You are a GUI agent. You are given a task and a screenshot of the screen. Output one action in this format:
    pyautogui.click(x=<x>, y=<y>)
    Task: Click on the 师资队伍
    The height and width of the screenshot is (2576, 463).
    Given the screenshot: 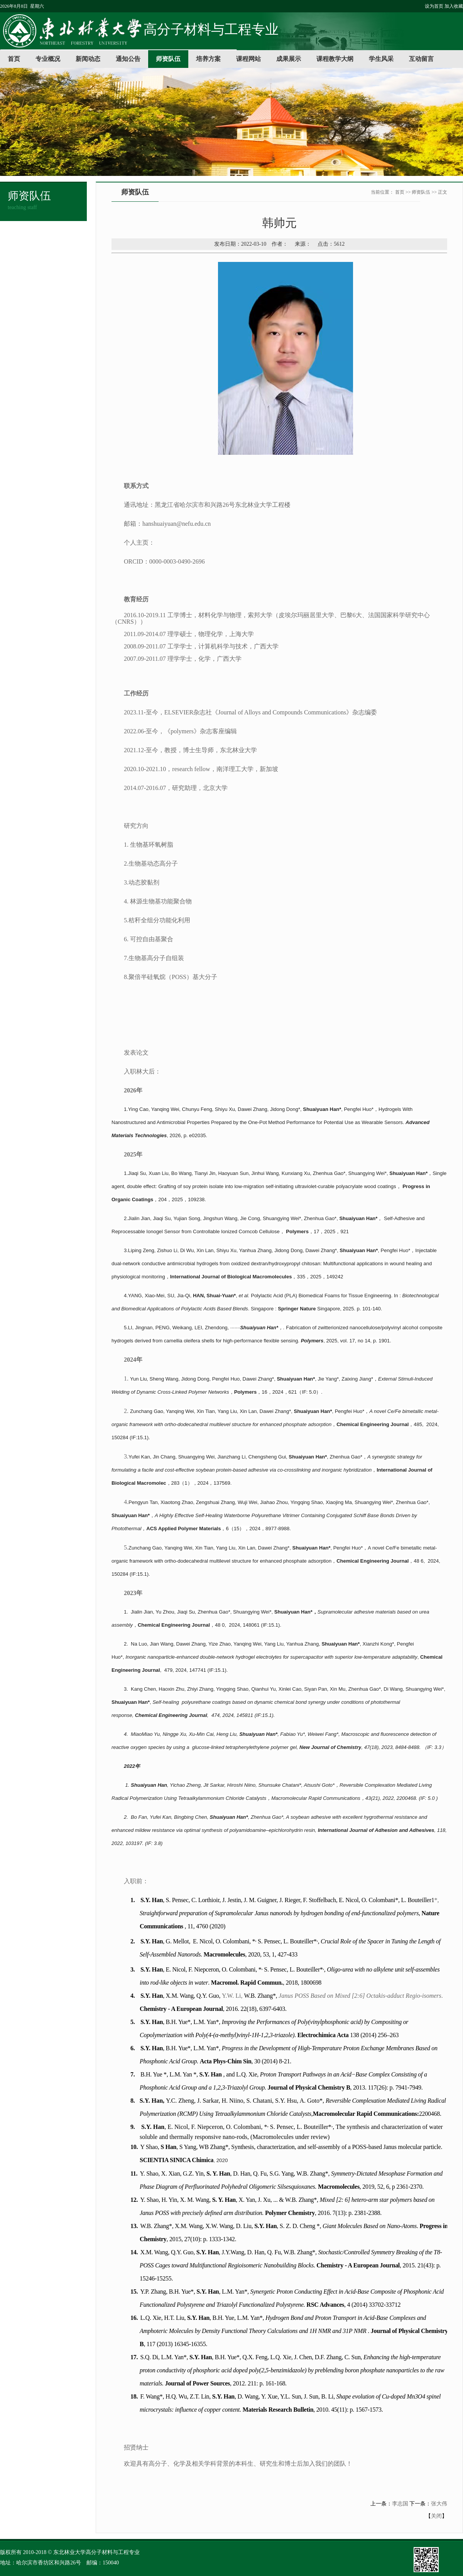 What is the action you would take?
    pyautogui.click(x=168, y=59)
    